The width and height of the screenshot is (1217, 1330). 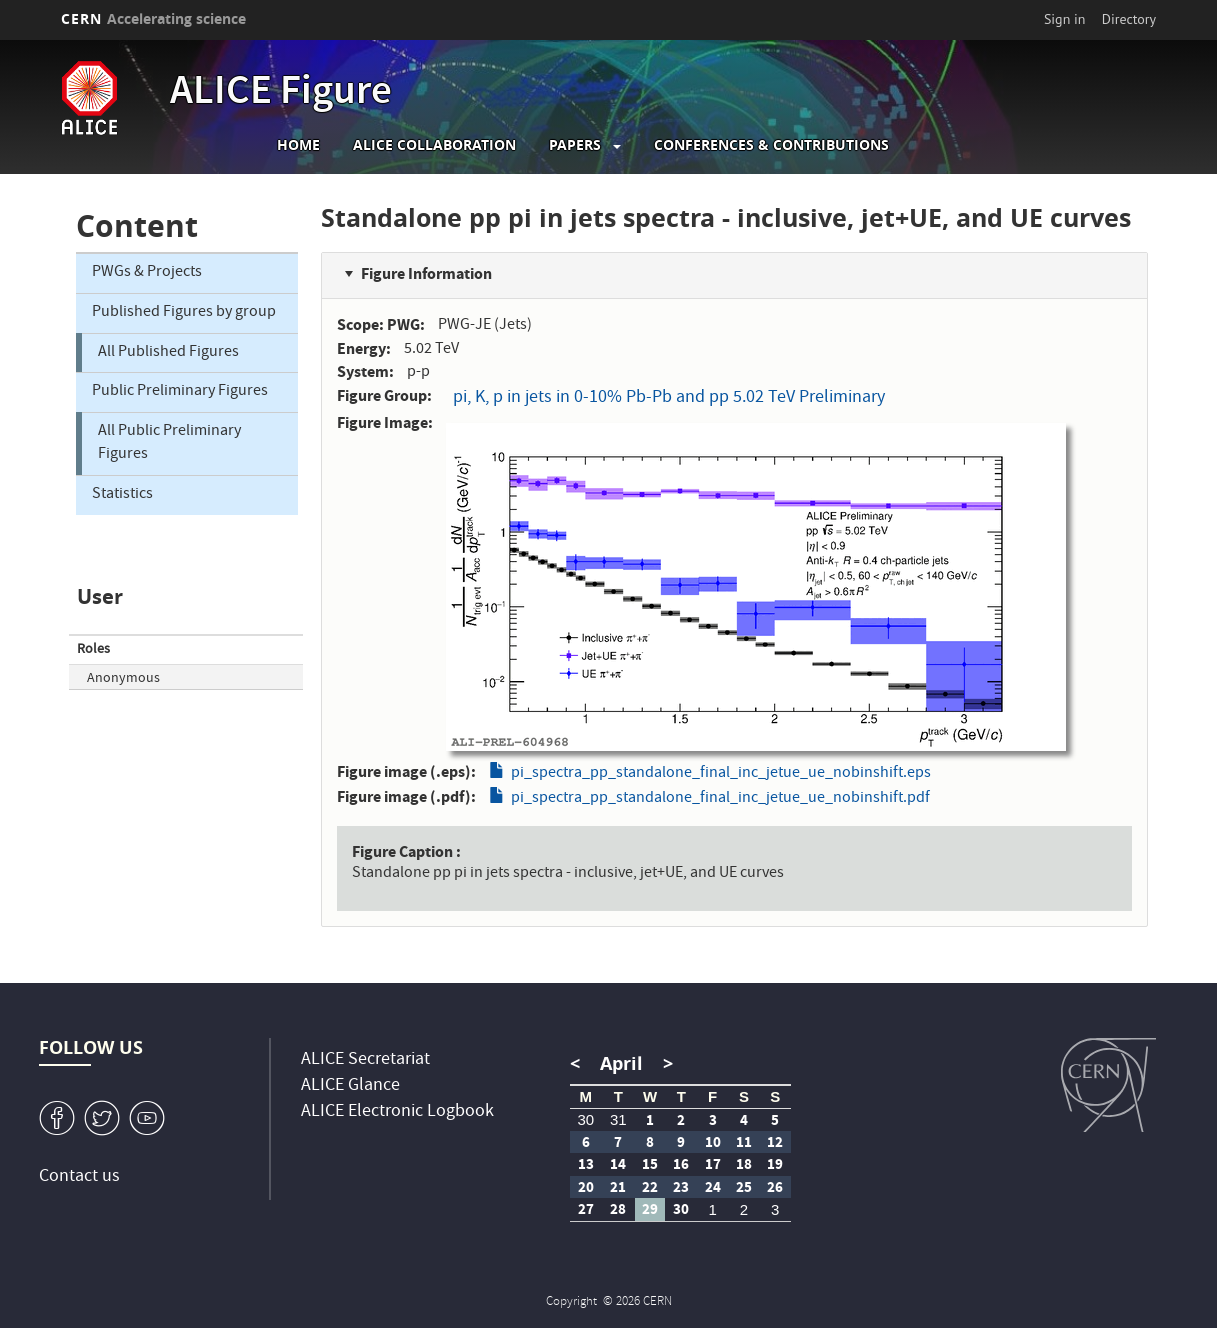 I want to click on Statistics, so click(x=122, y=495).